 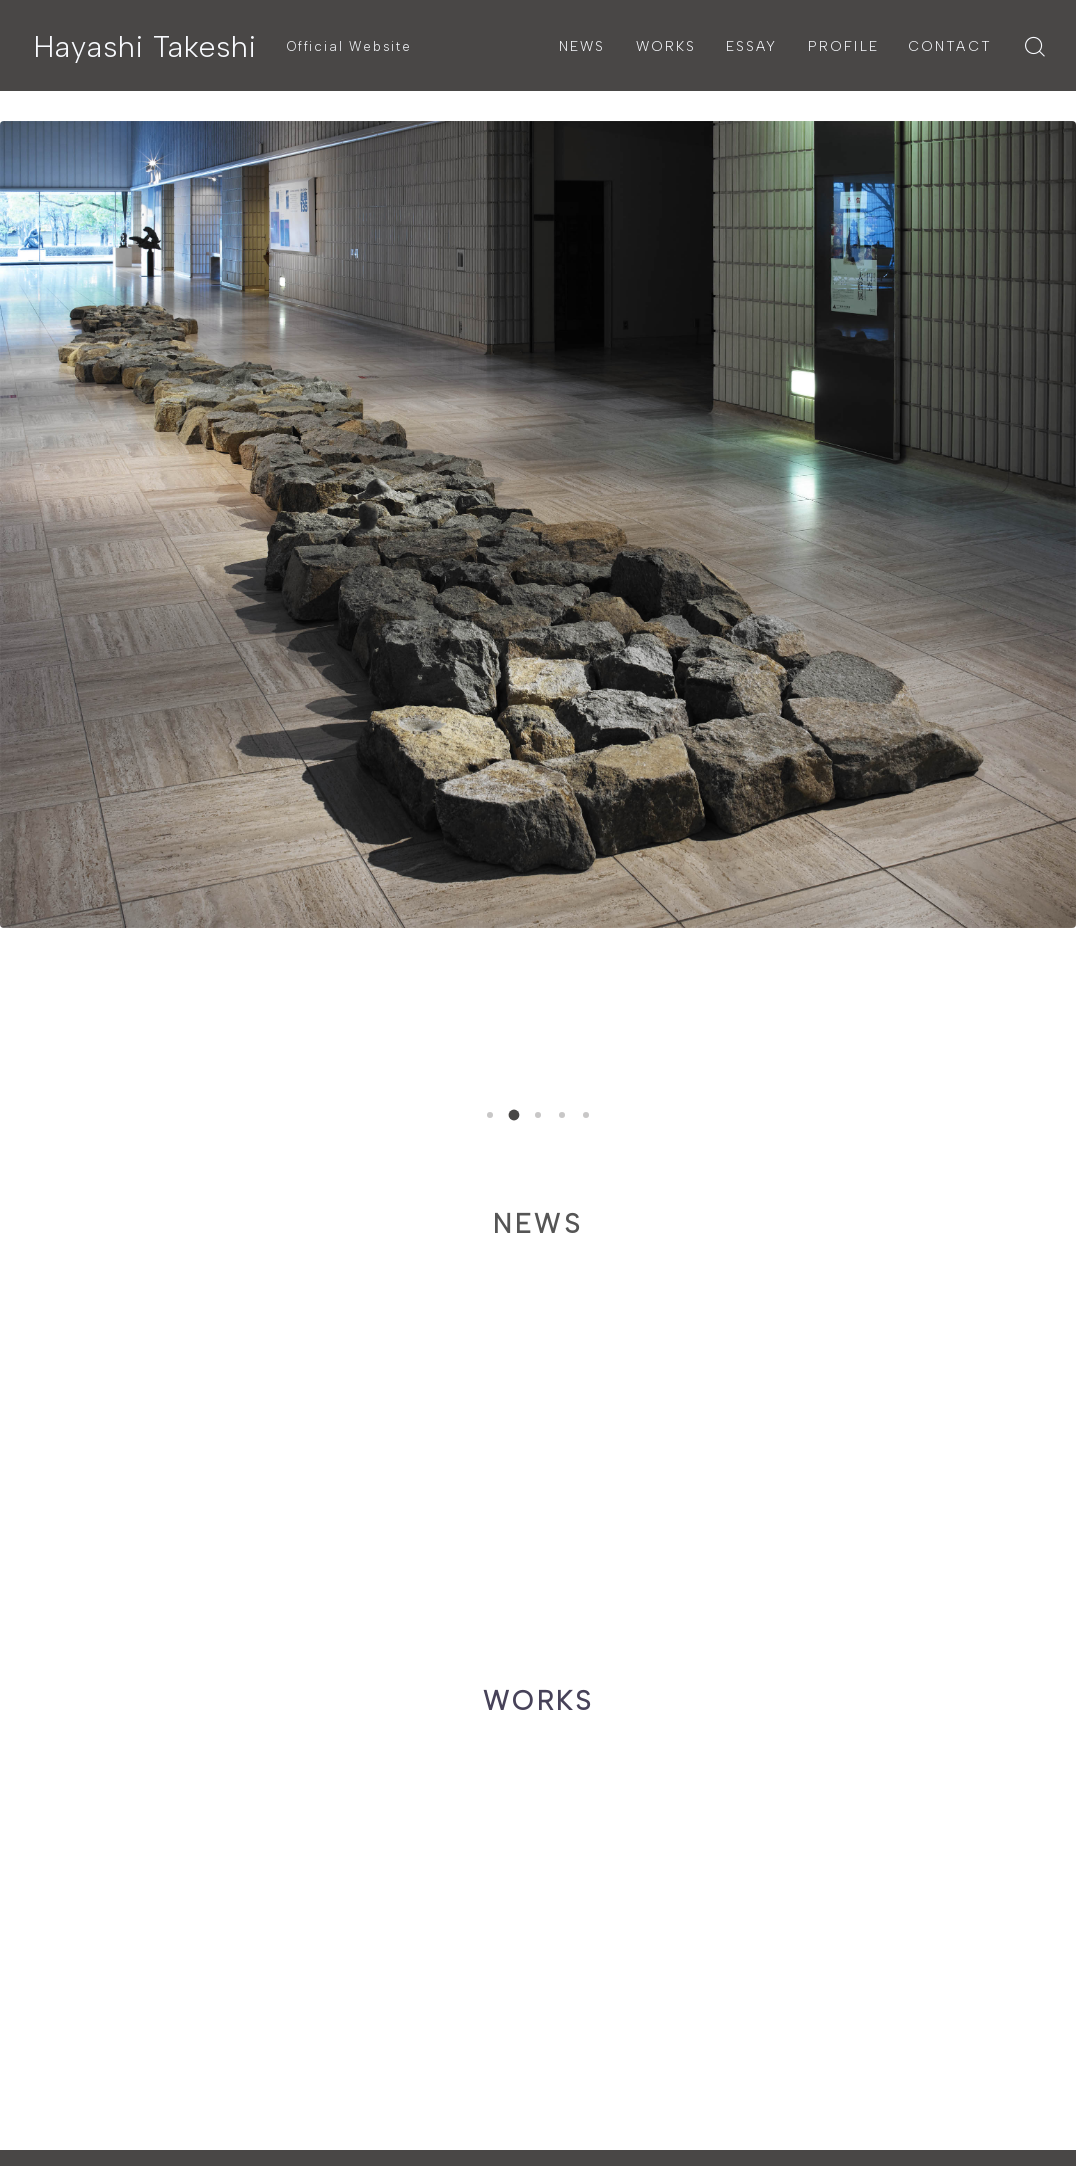 I want to click on [button], so click(x=490, y=1115).